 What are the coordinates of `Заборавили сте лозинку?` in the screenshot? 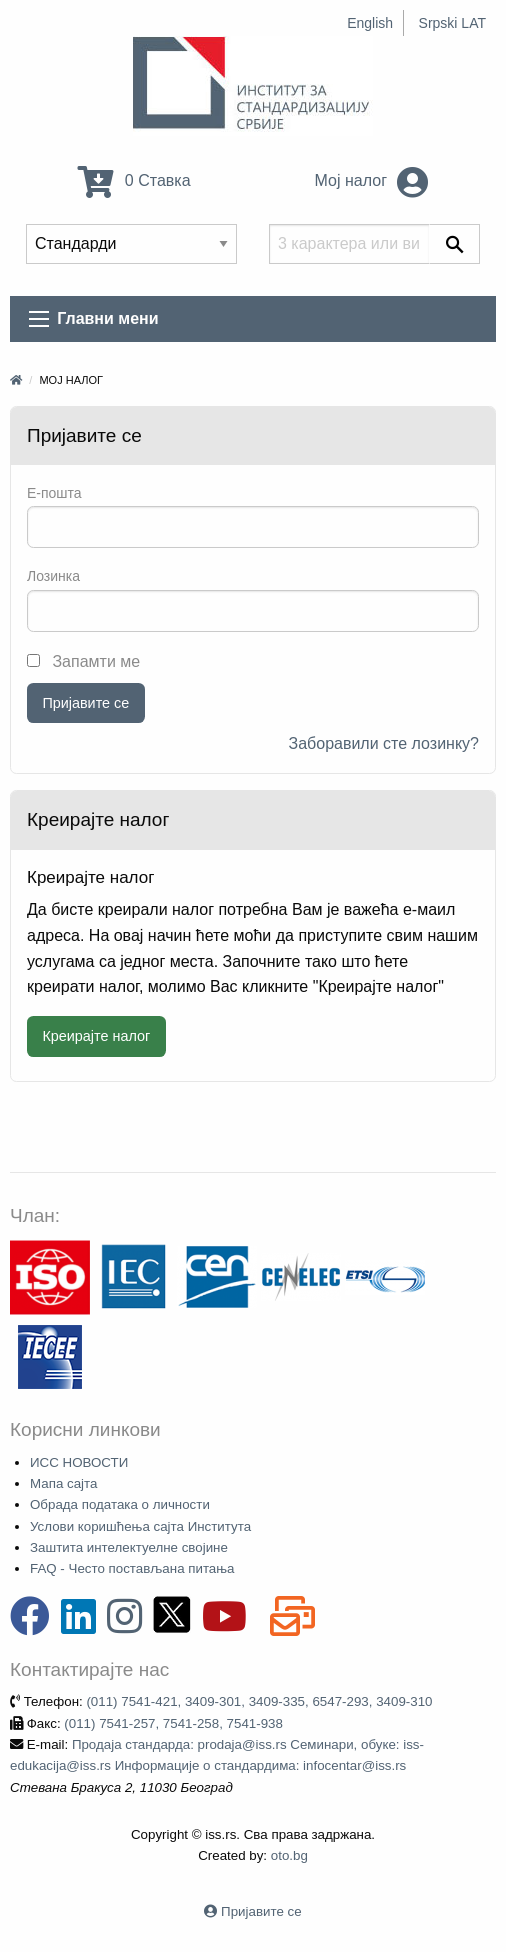 It's located at (384, 743).